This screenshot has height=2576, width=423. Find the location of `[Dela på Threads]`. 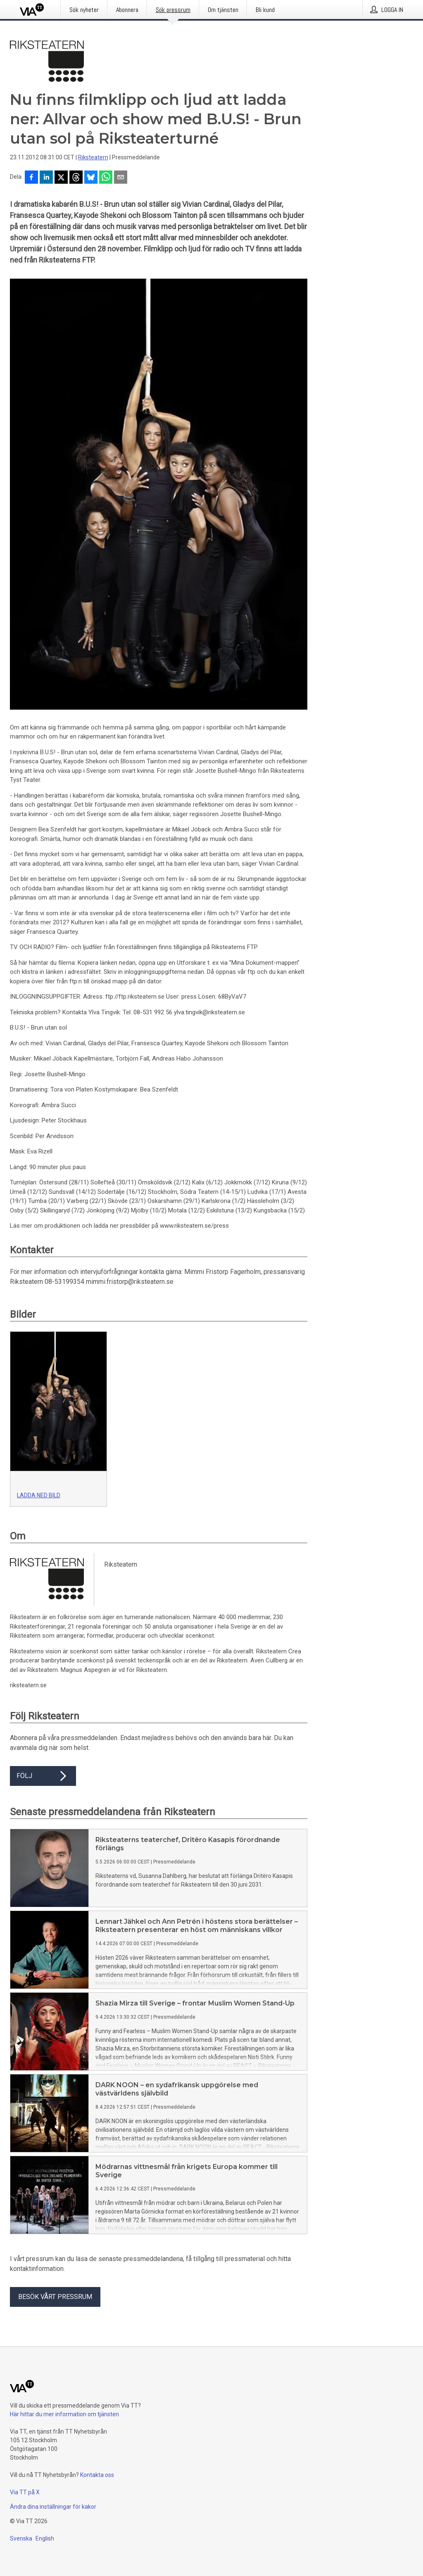

[Dela på Threads] is located at coordinates (76, 177).